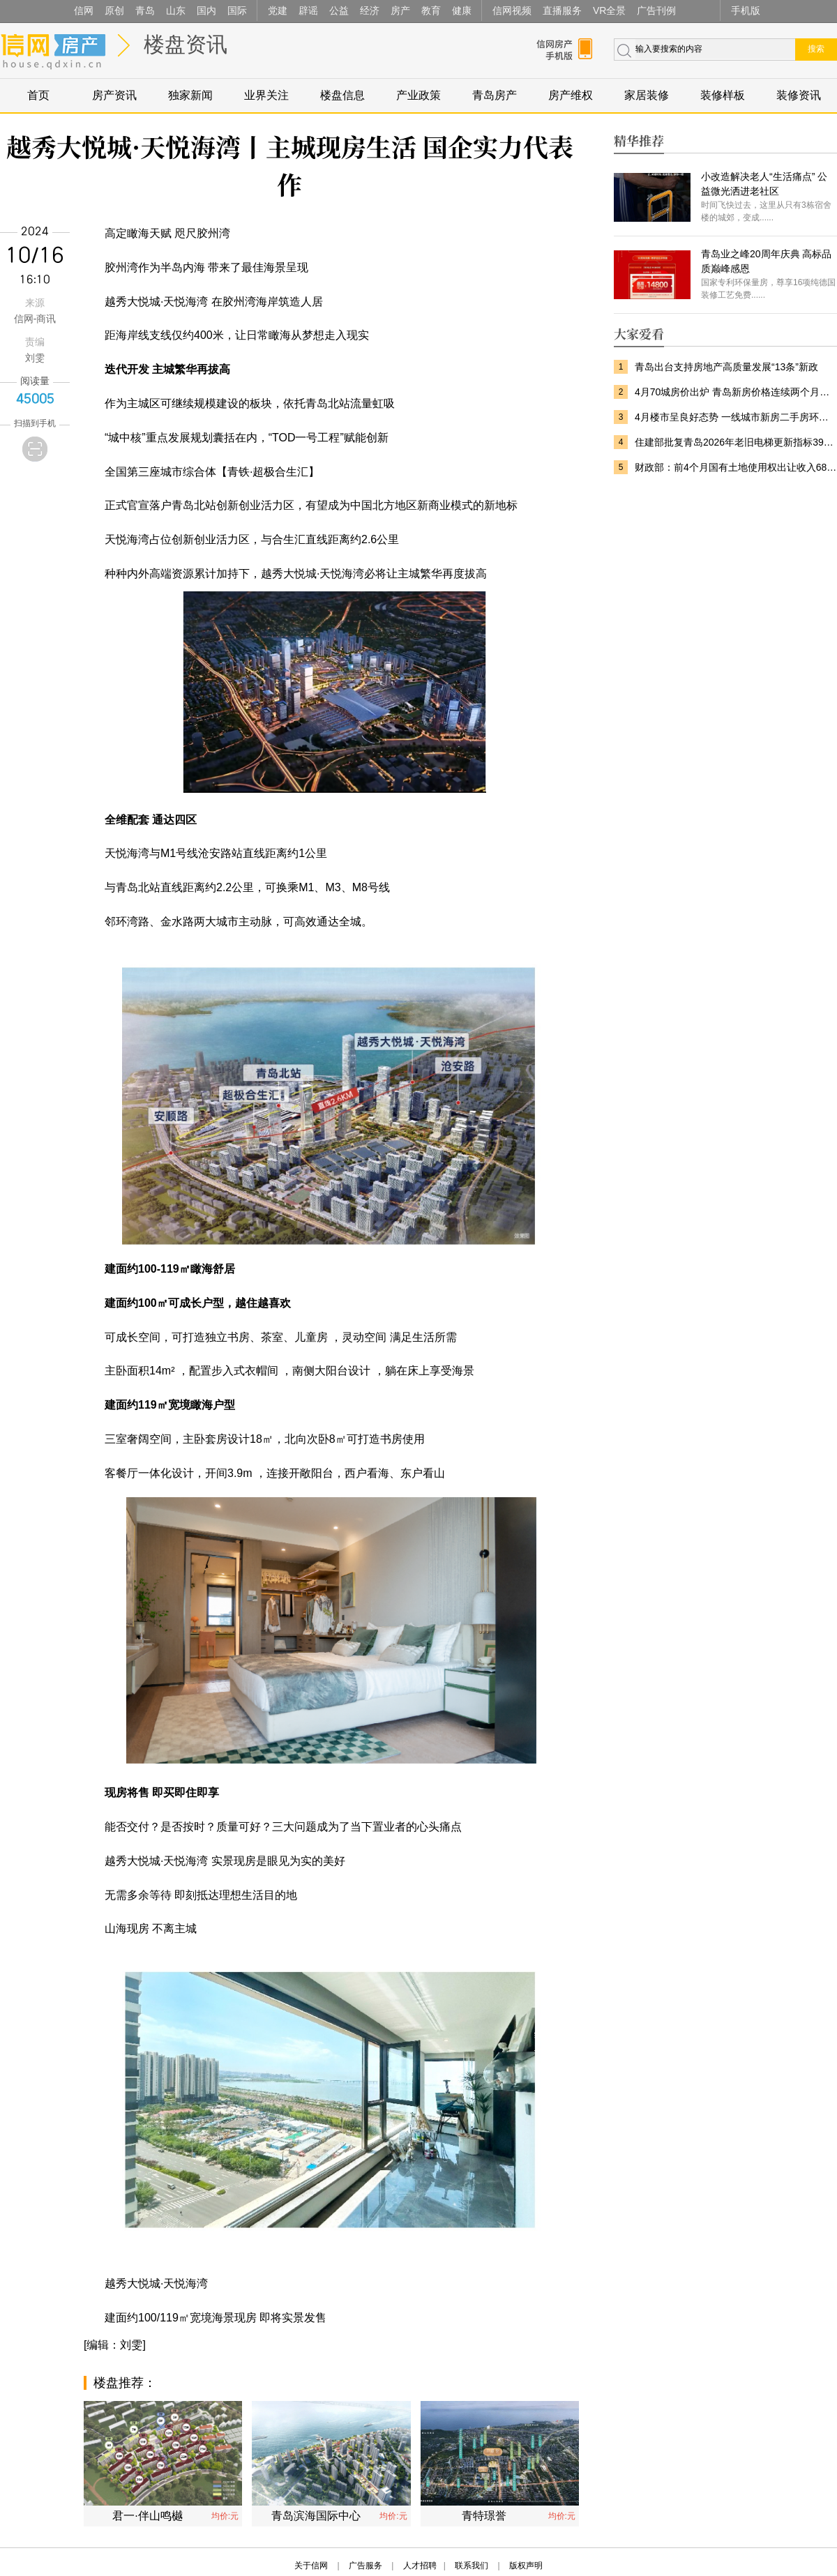 This screenshot has width=837, height=2576. I want to click on 直播服务, so click(562, 10).